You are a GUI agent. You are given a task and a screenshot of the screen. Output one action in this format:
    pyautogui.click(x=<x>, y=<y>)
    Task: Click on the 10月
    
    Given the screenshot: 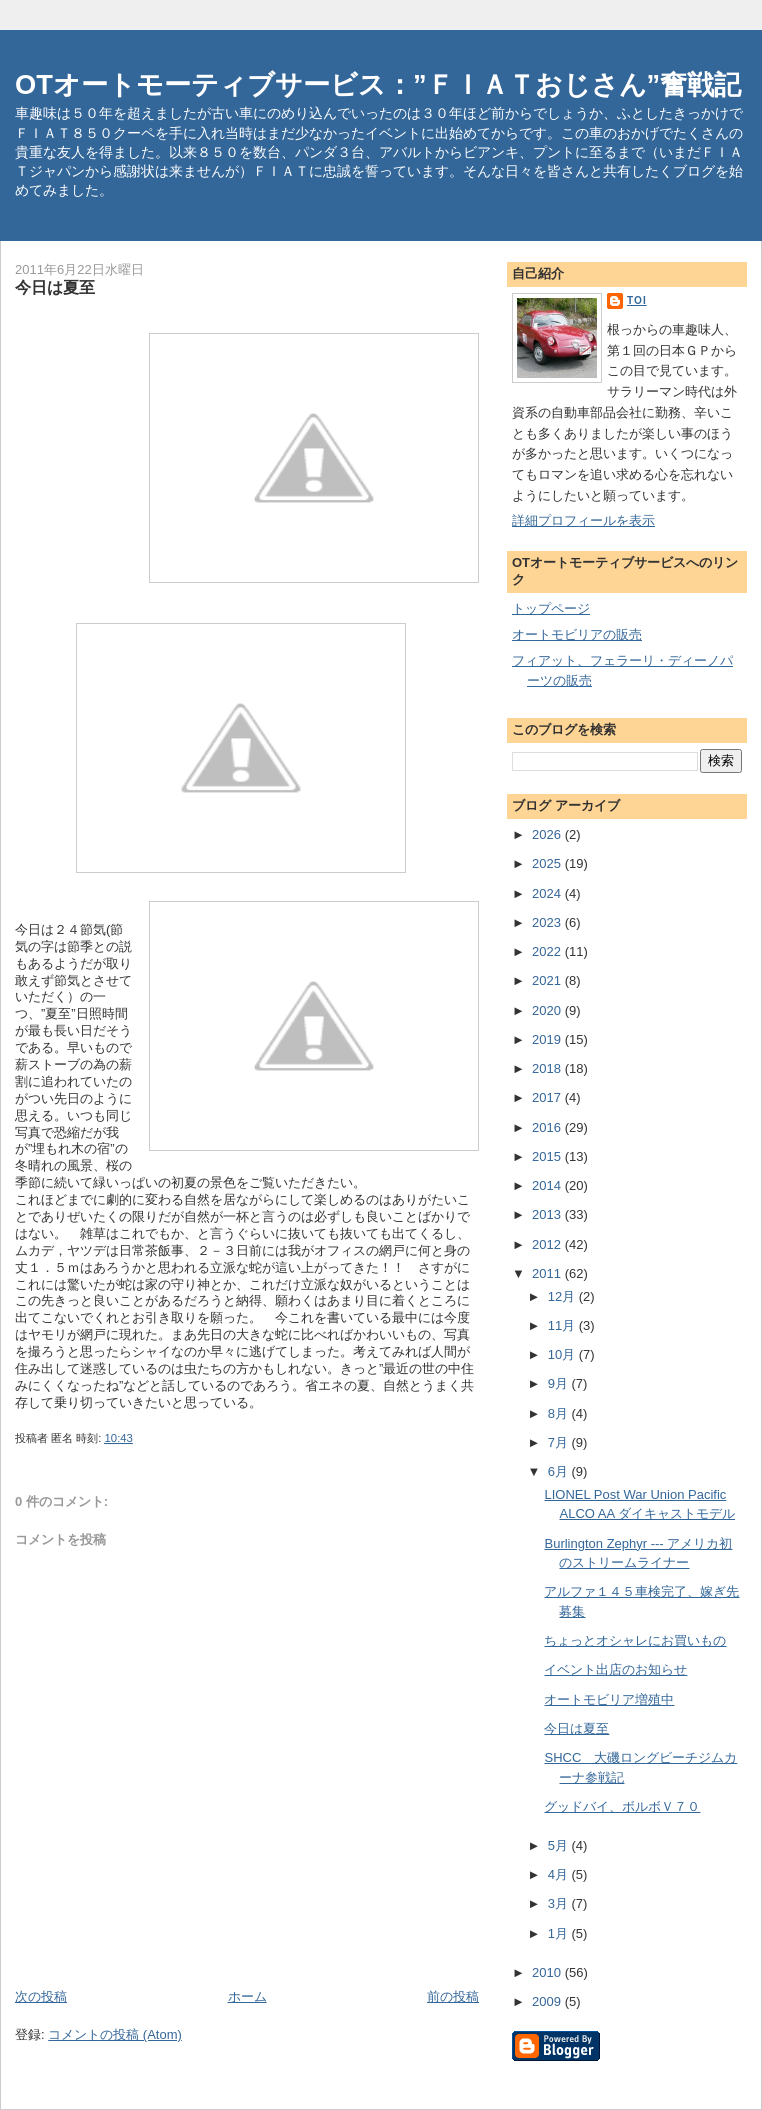 What is the action you would take?
    pyautogui.click(x=563, y=1354)
    